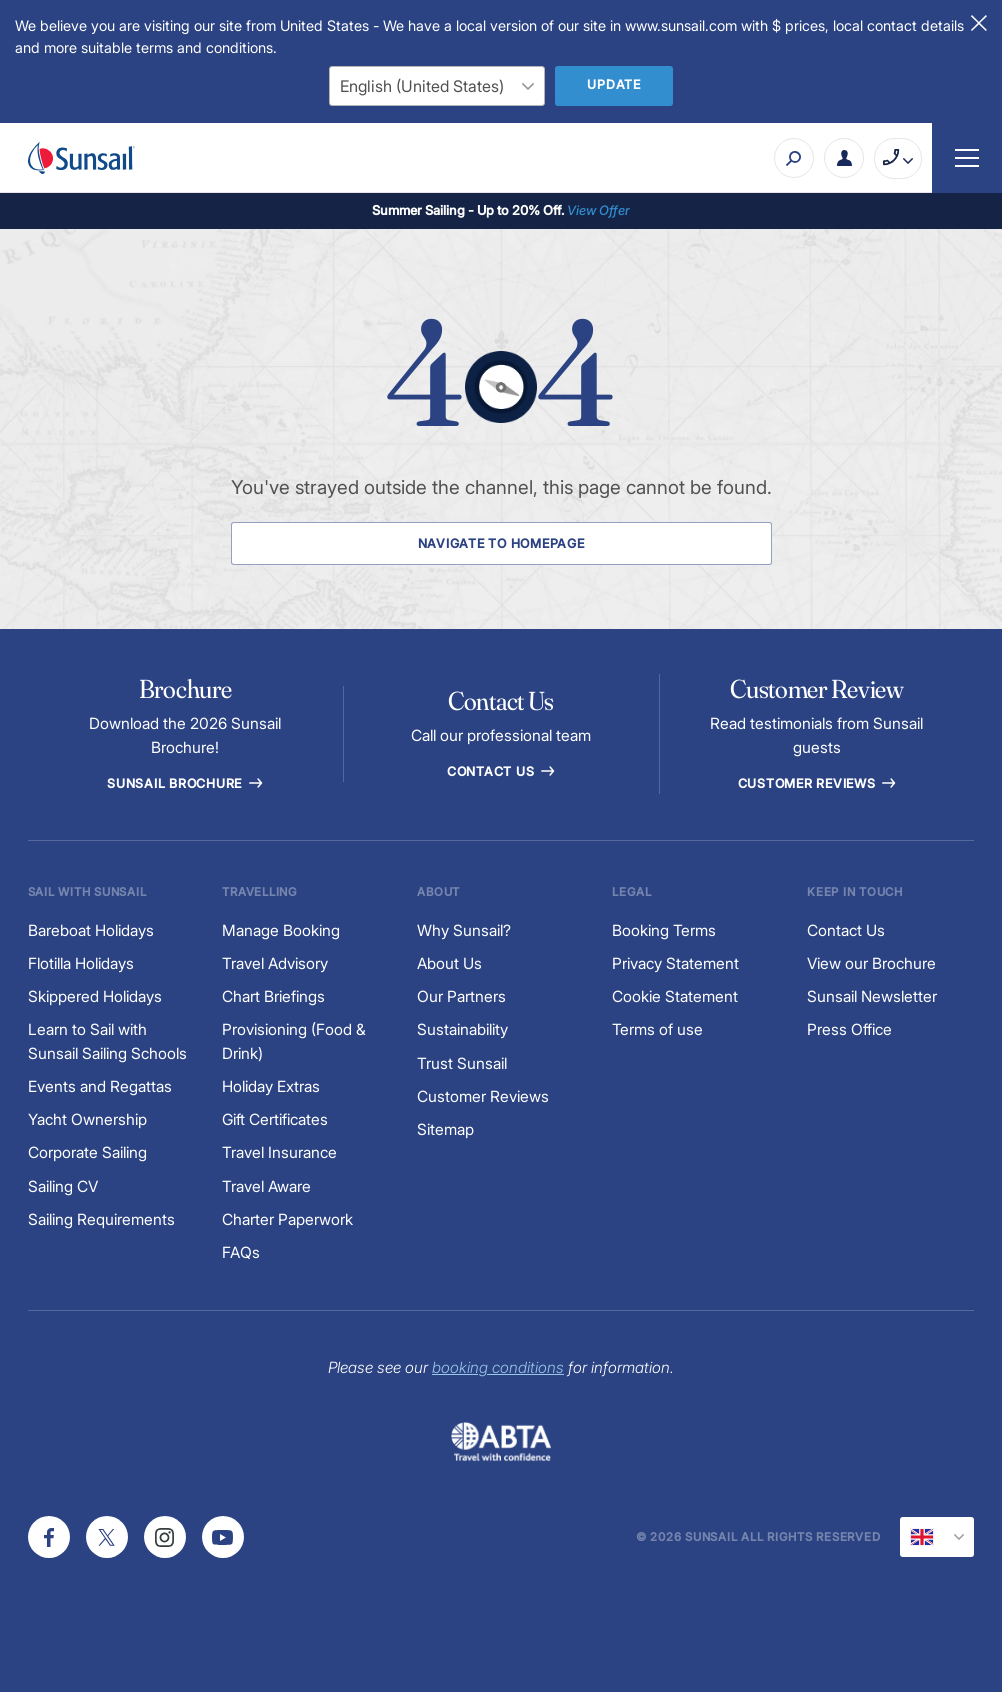 The image size is (1002, 1692). I want to click on Yacht Ownership, so click(87, 1119).